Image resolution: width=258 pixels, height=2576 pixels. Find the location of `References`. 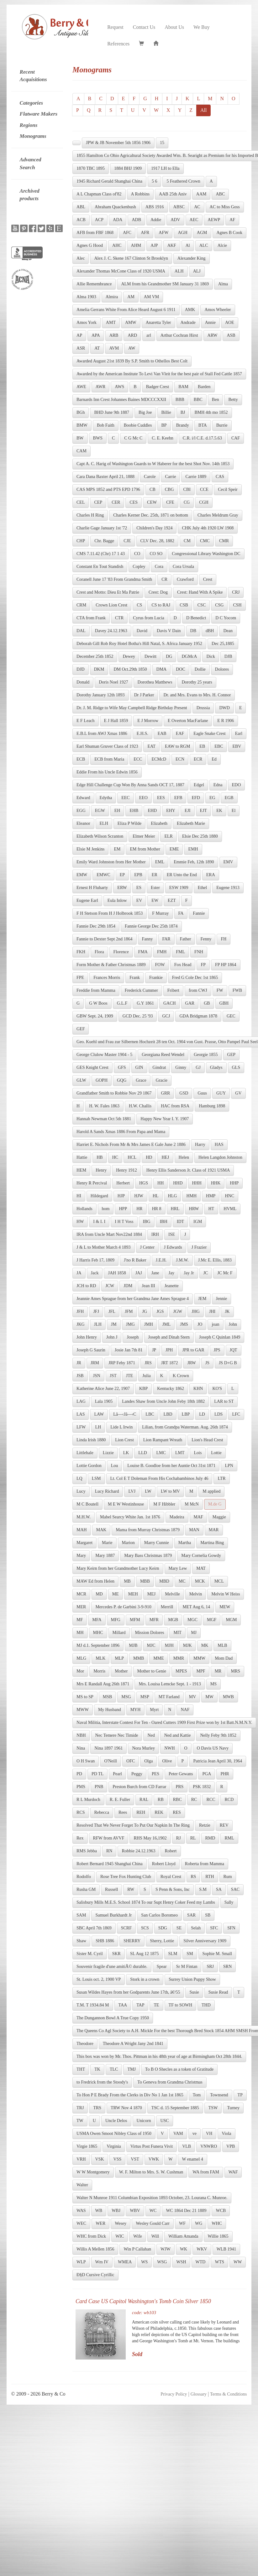

References is located at coordinates (118, 43).